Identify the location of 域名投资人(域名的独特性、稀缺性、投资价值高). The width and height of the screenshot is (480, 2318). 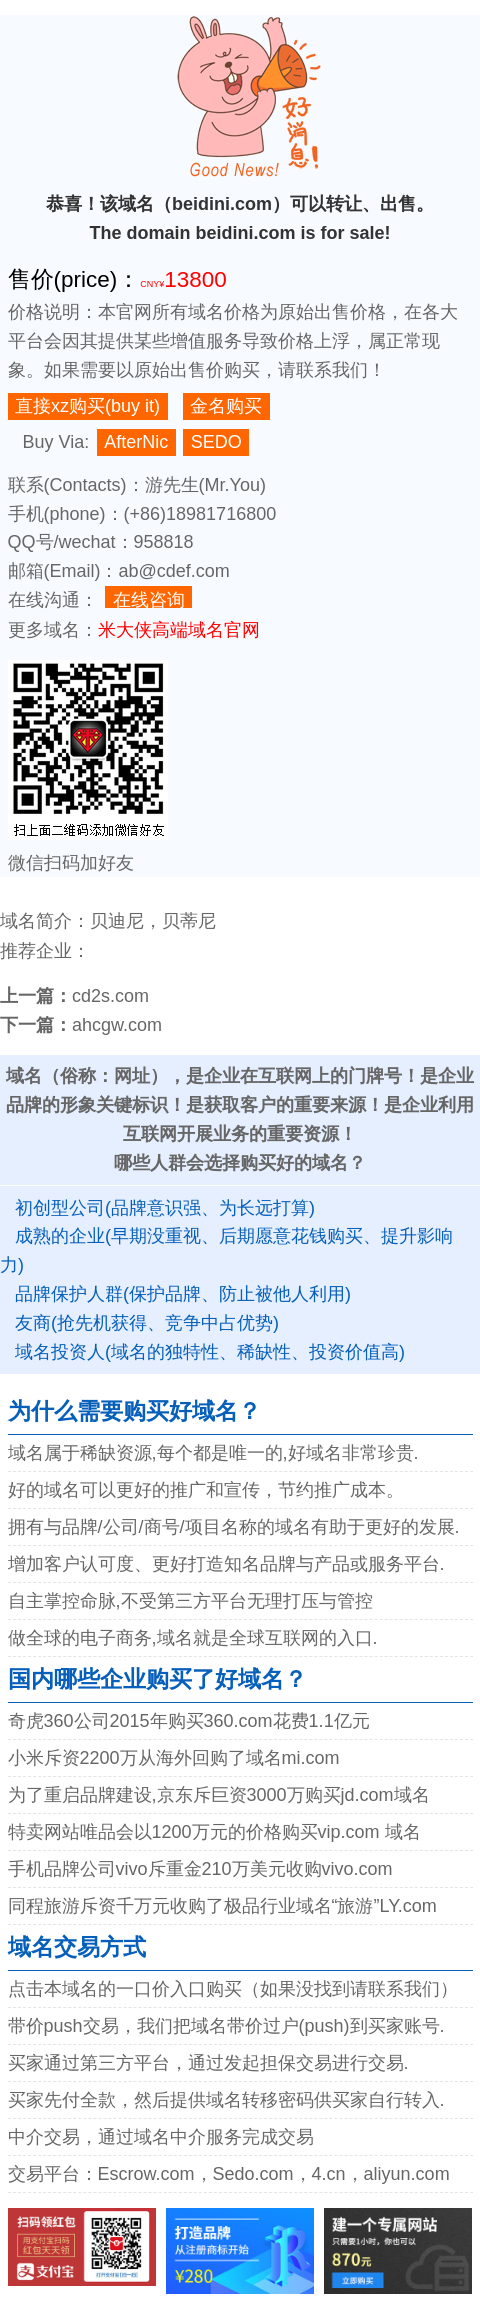
(210, 1352).